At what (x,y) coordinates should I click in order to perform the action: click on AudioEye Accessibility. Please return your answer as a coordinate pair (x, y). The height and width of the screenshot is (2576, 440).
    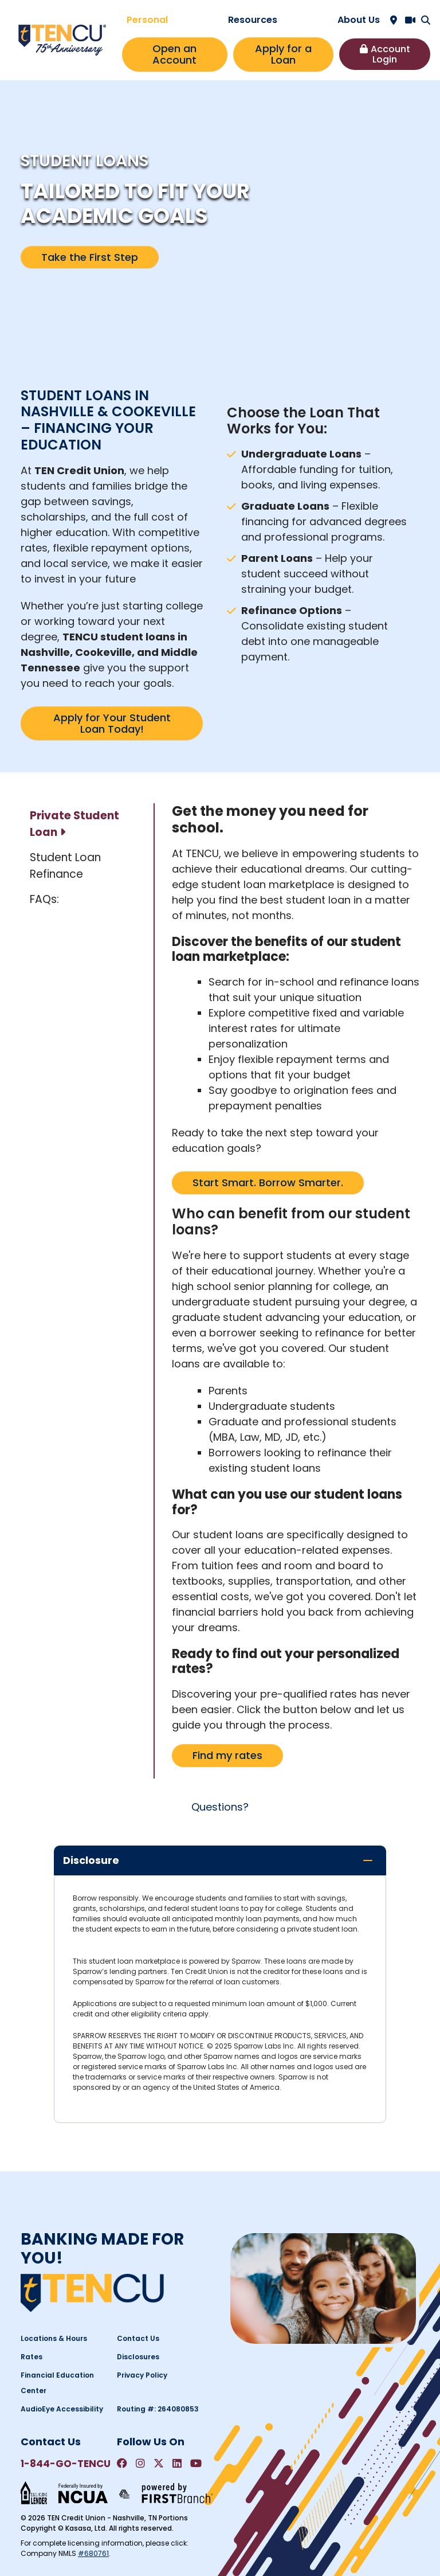
    Looking at the image, I should click on (62, 2409).